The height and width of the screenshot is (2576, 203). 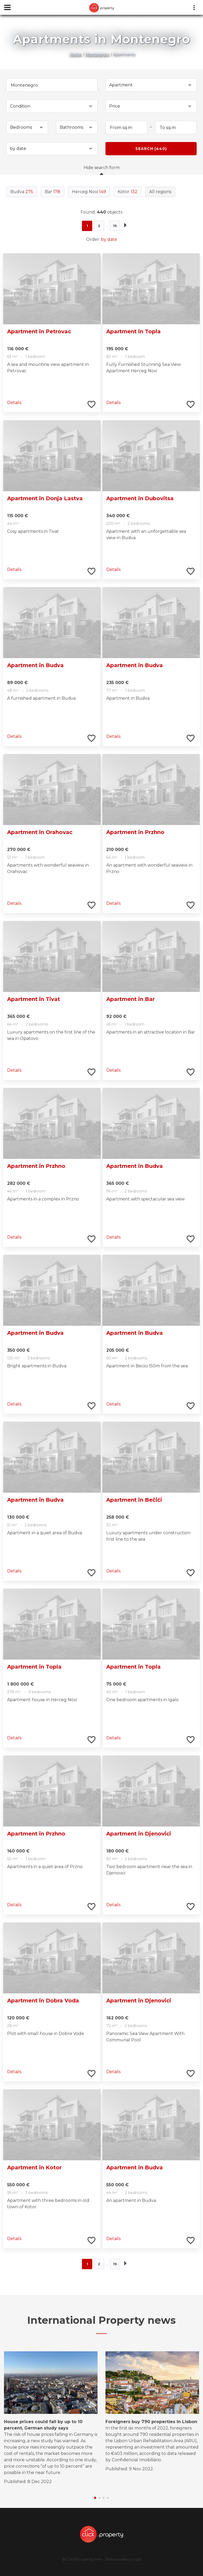 What do you see at coordinates (52, 191) in the screenshot?
I see `Bar` at bounding box center [52, 191].